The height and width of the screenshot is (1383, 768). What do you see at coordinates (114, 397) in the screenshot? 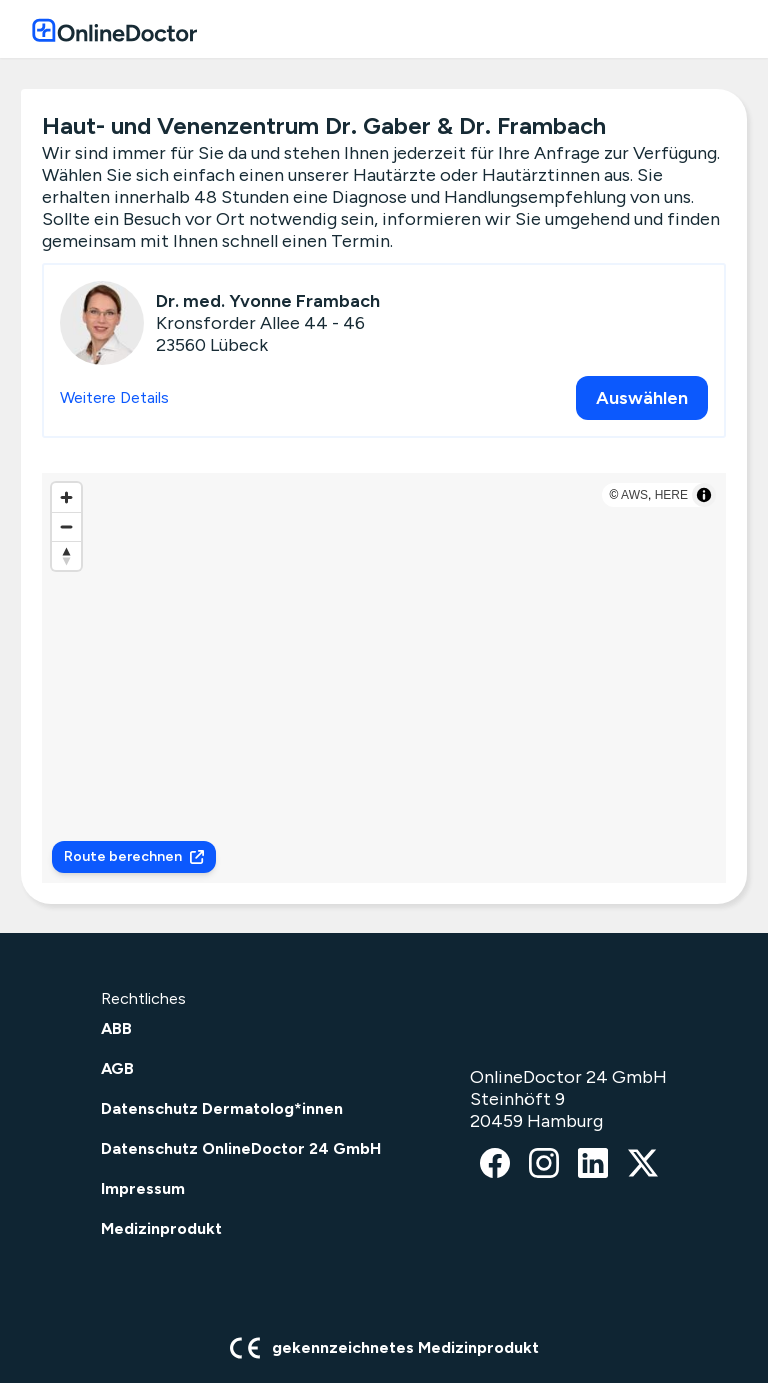
I see `Weitere Details` at bounding box center [114, 397].